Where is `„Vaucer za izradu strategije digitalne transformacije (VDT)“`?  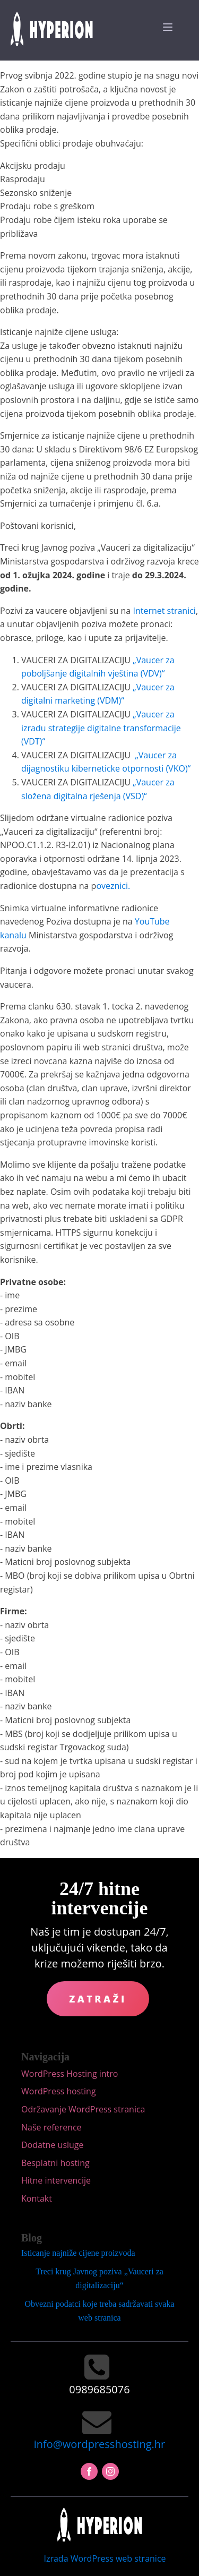
„Vaucer za izradu strategije digitalne transformacije (VDT)“ is located at coordinates (101, 727).